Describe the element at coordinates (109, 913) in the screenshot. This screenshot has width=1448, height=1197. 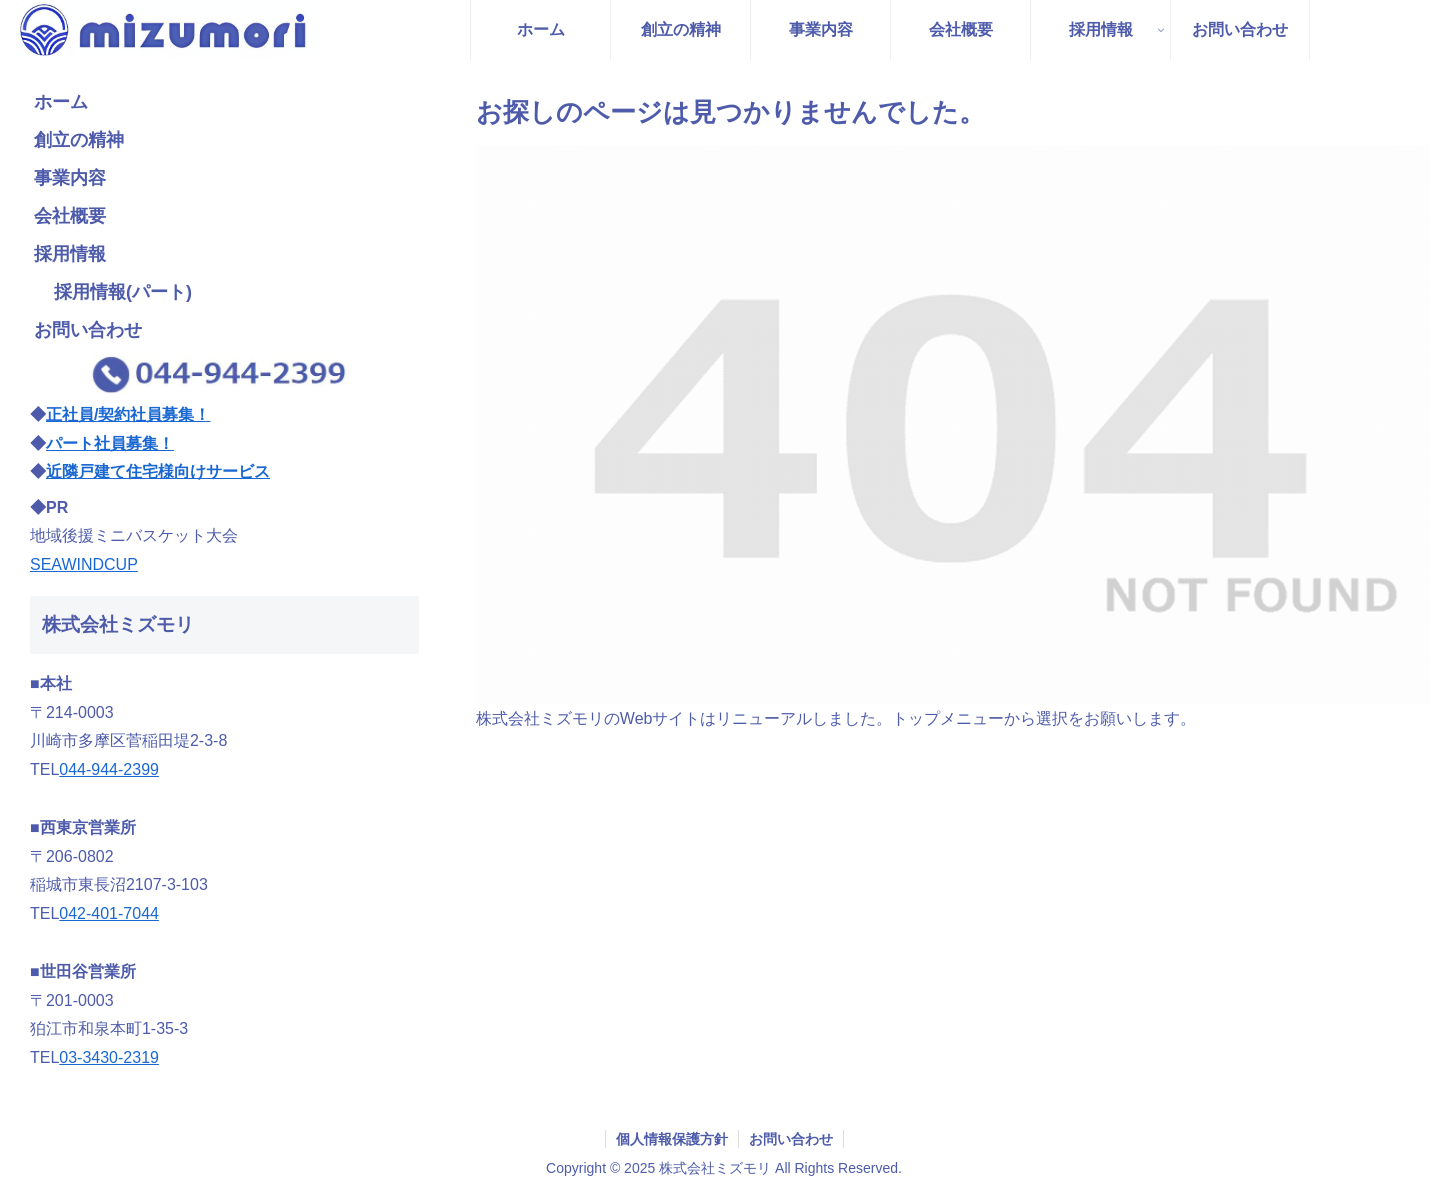
I see `042-401-7044` at that location.